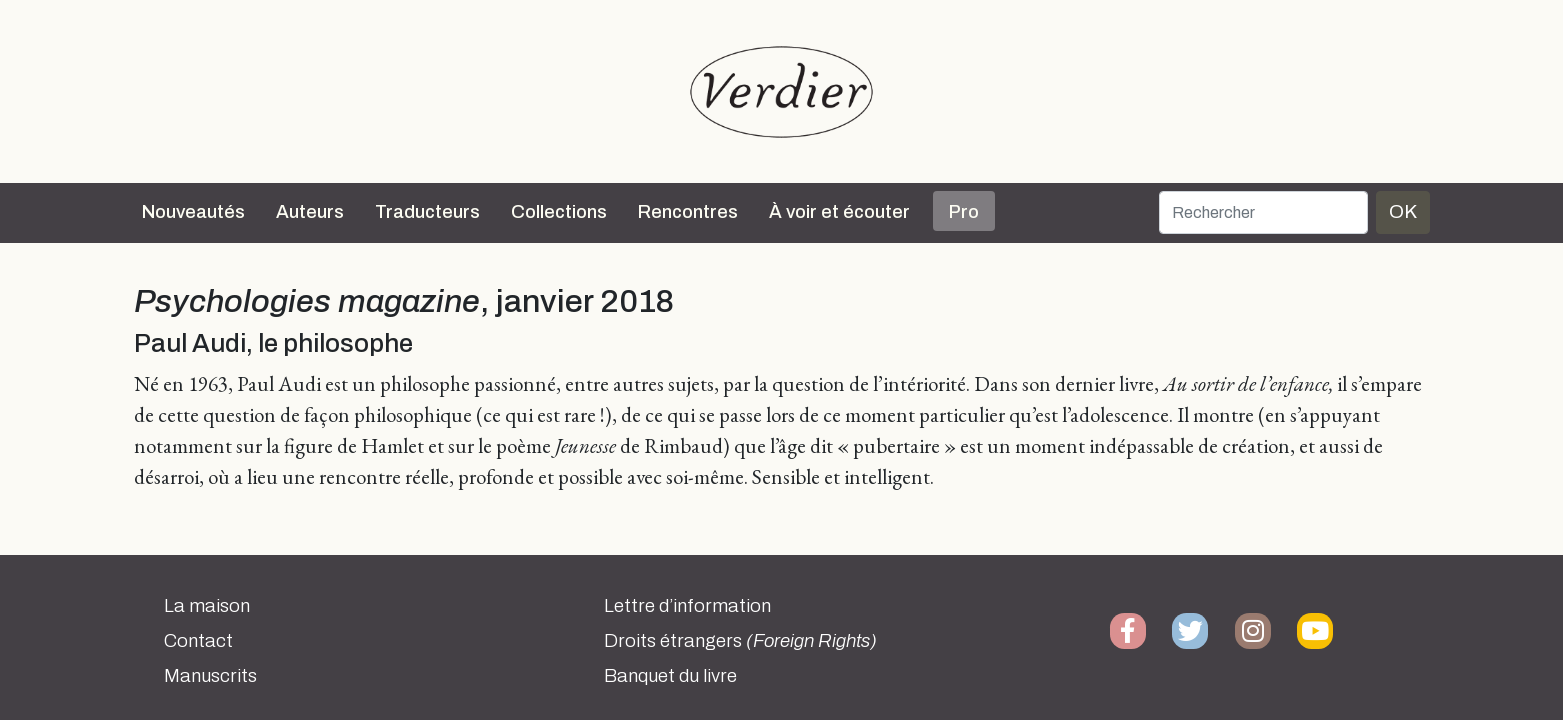 This screenshot has height=720, width=1563. Describe the element at coordinates (210, 676) in the screenshot. I see `Manuscrits` at that location.